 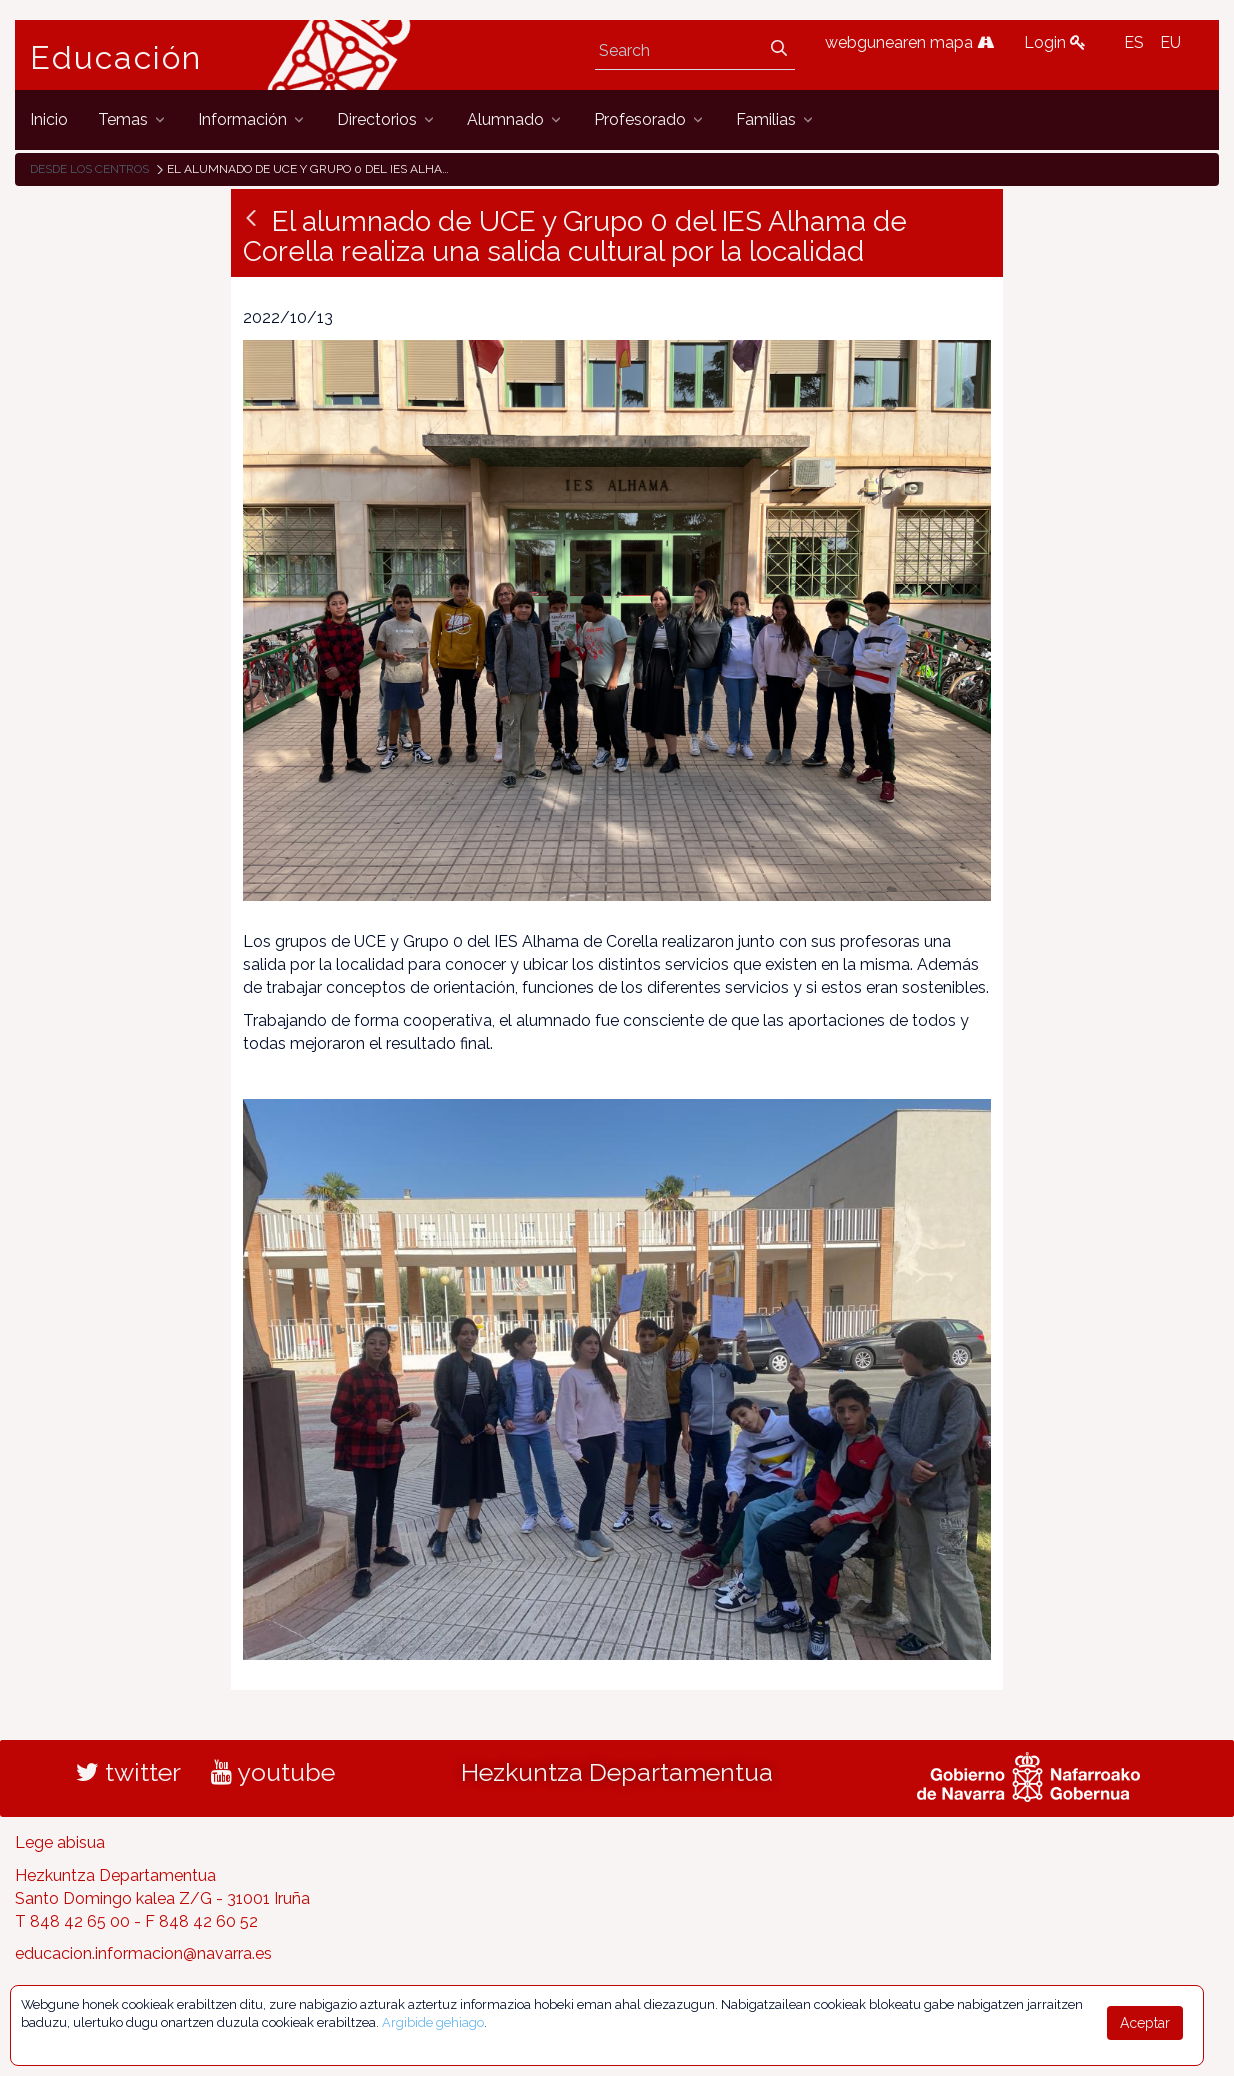 I want to click on Argibide gehiago, so click(x=433, y=2022).